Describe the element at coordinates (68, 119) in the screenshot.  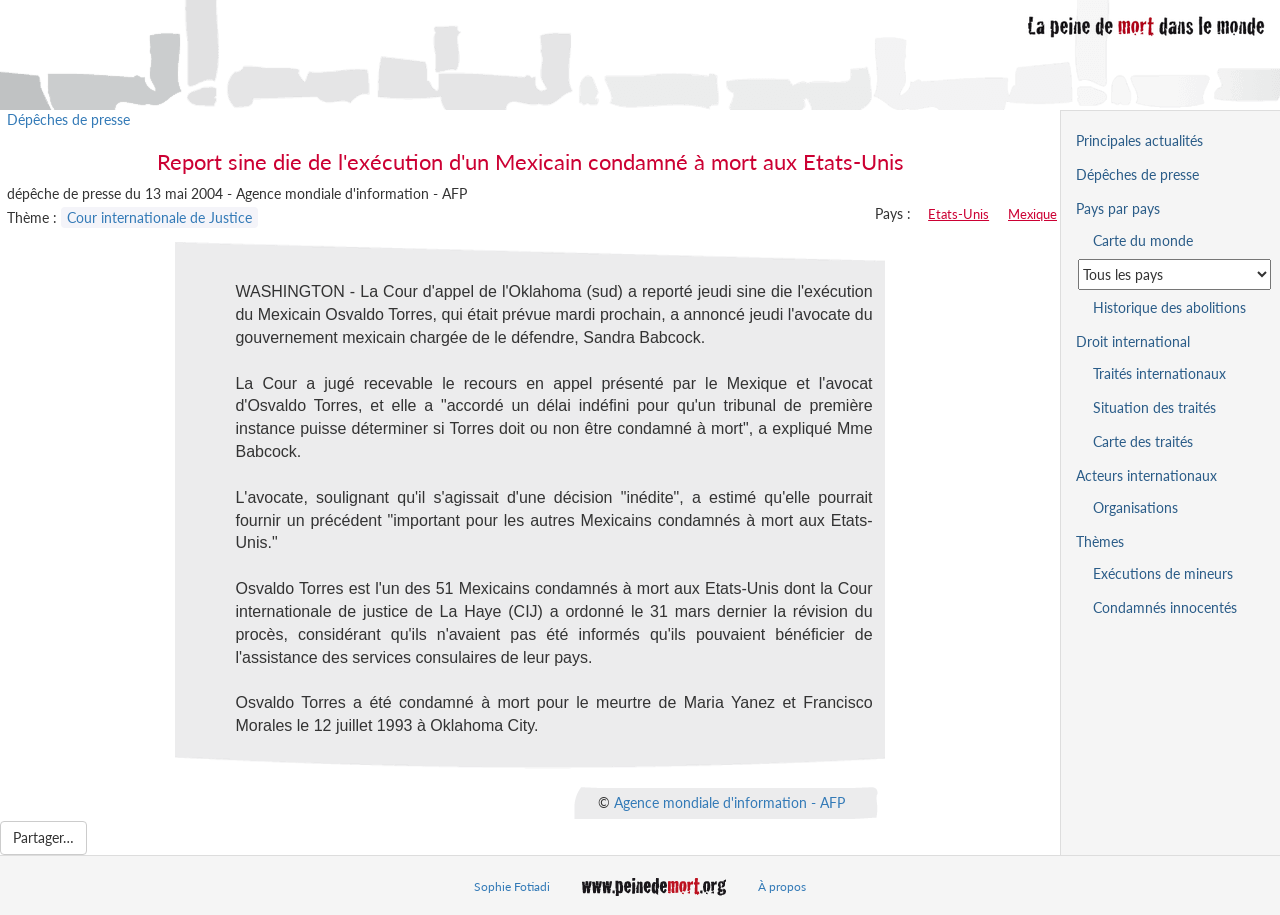
I see `Dépêches de presse` at that location.